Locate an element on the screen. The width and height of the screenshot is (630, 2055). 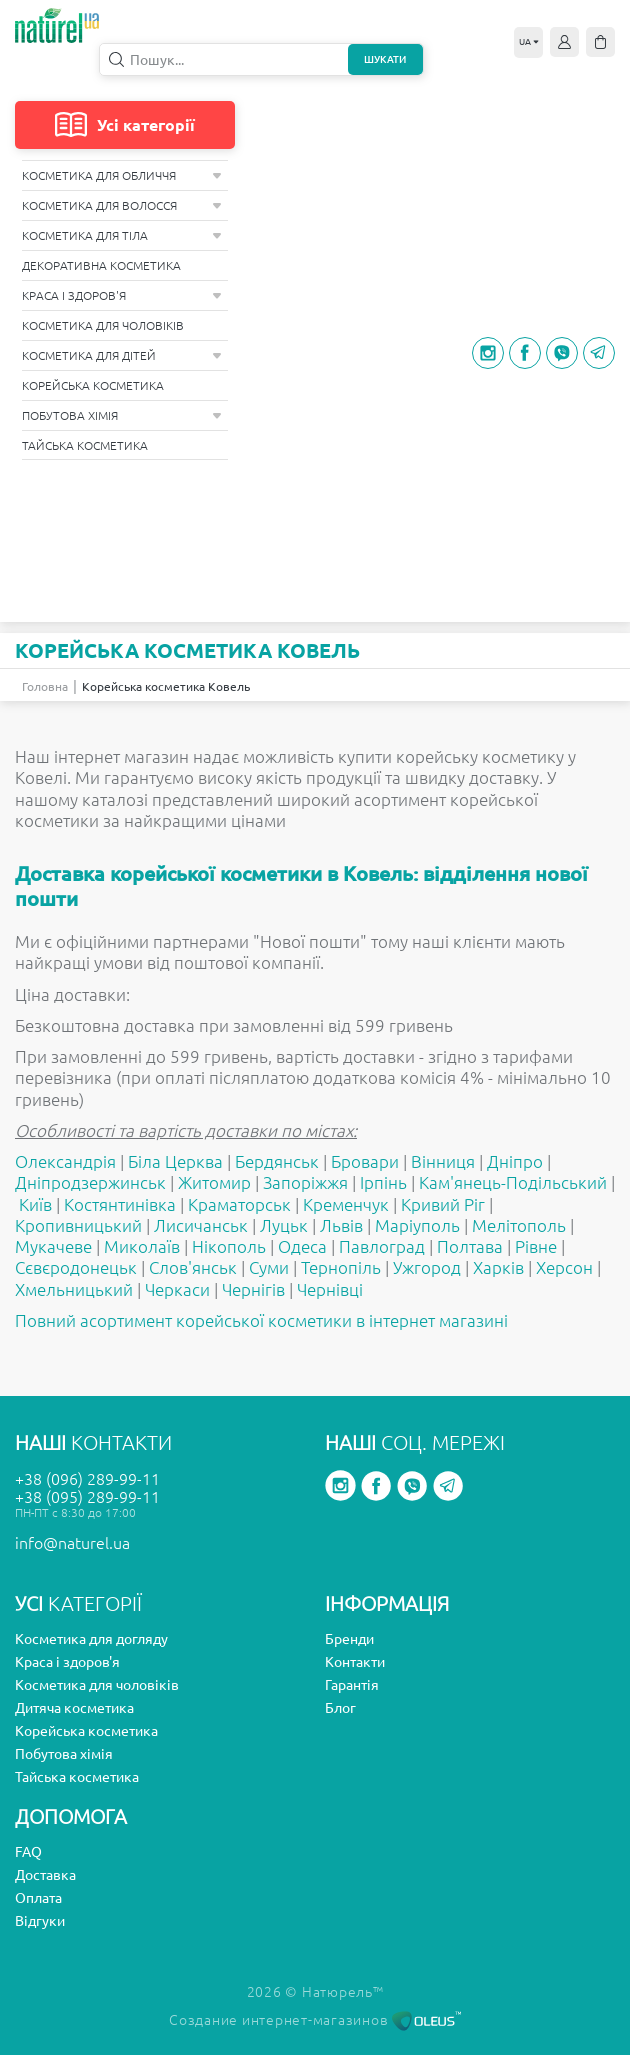
Костянтинівка is located at coordinates (120, 1204).